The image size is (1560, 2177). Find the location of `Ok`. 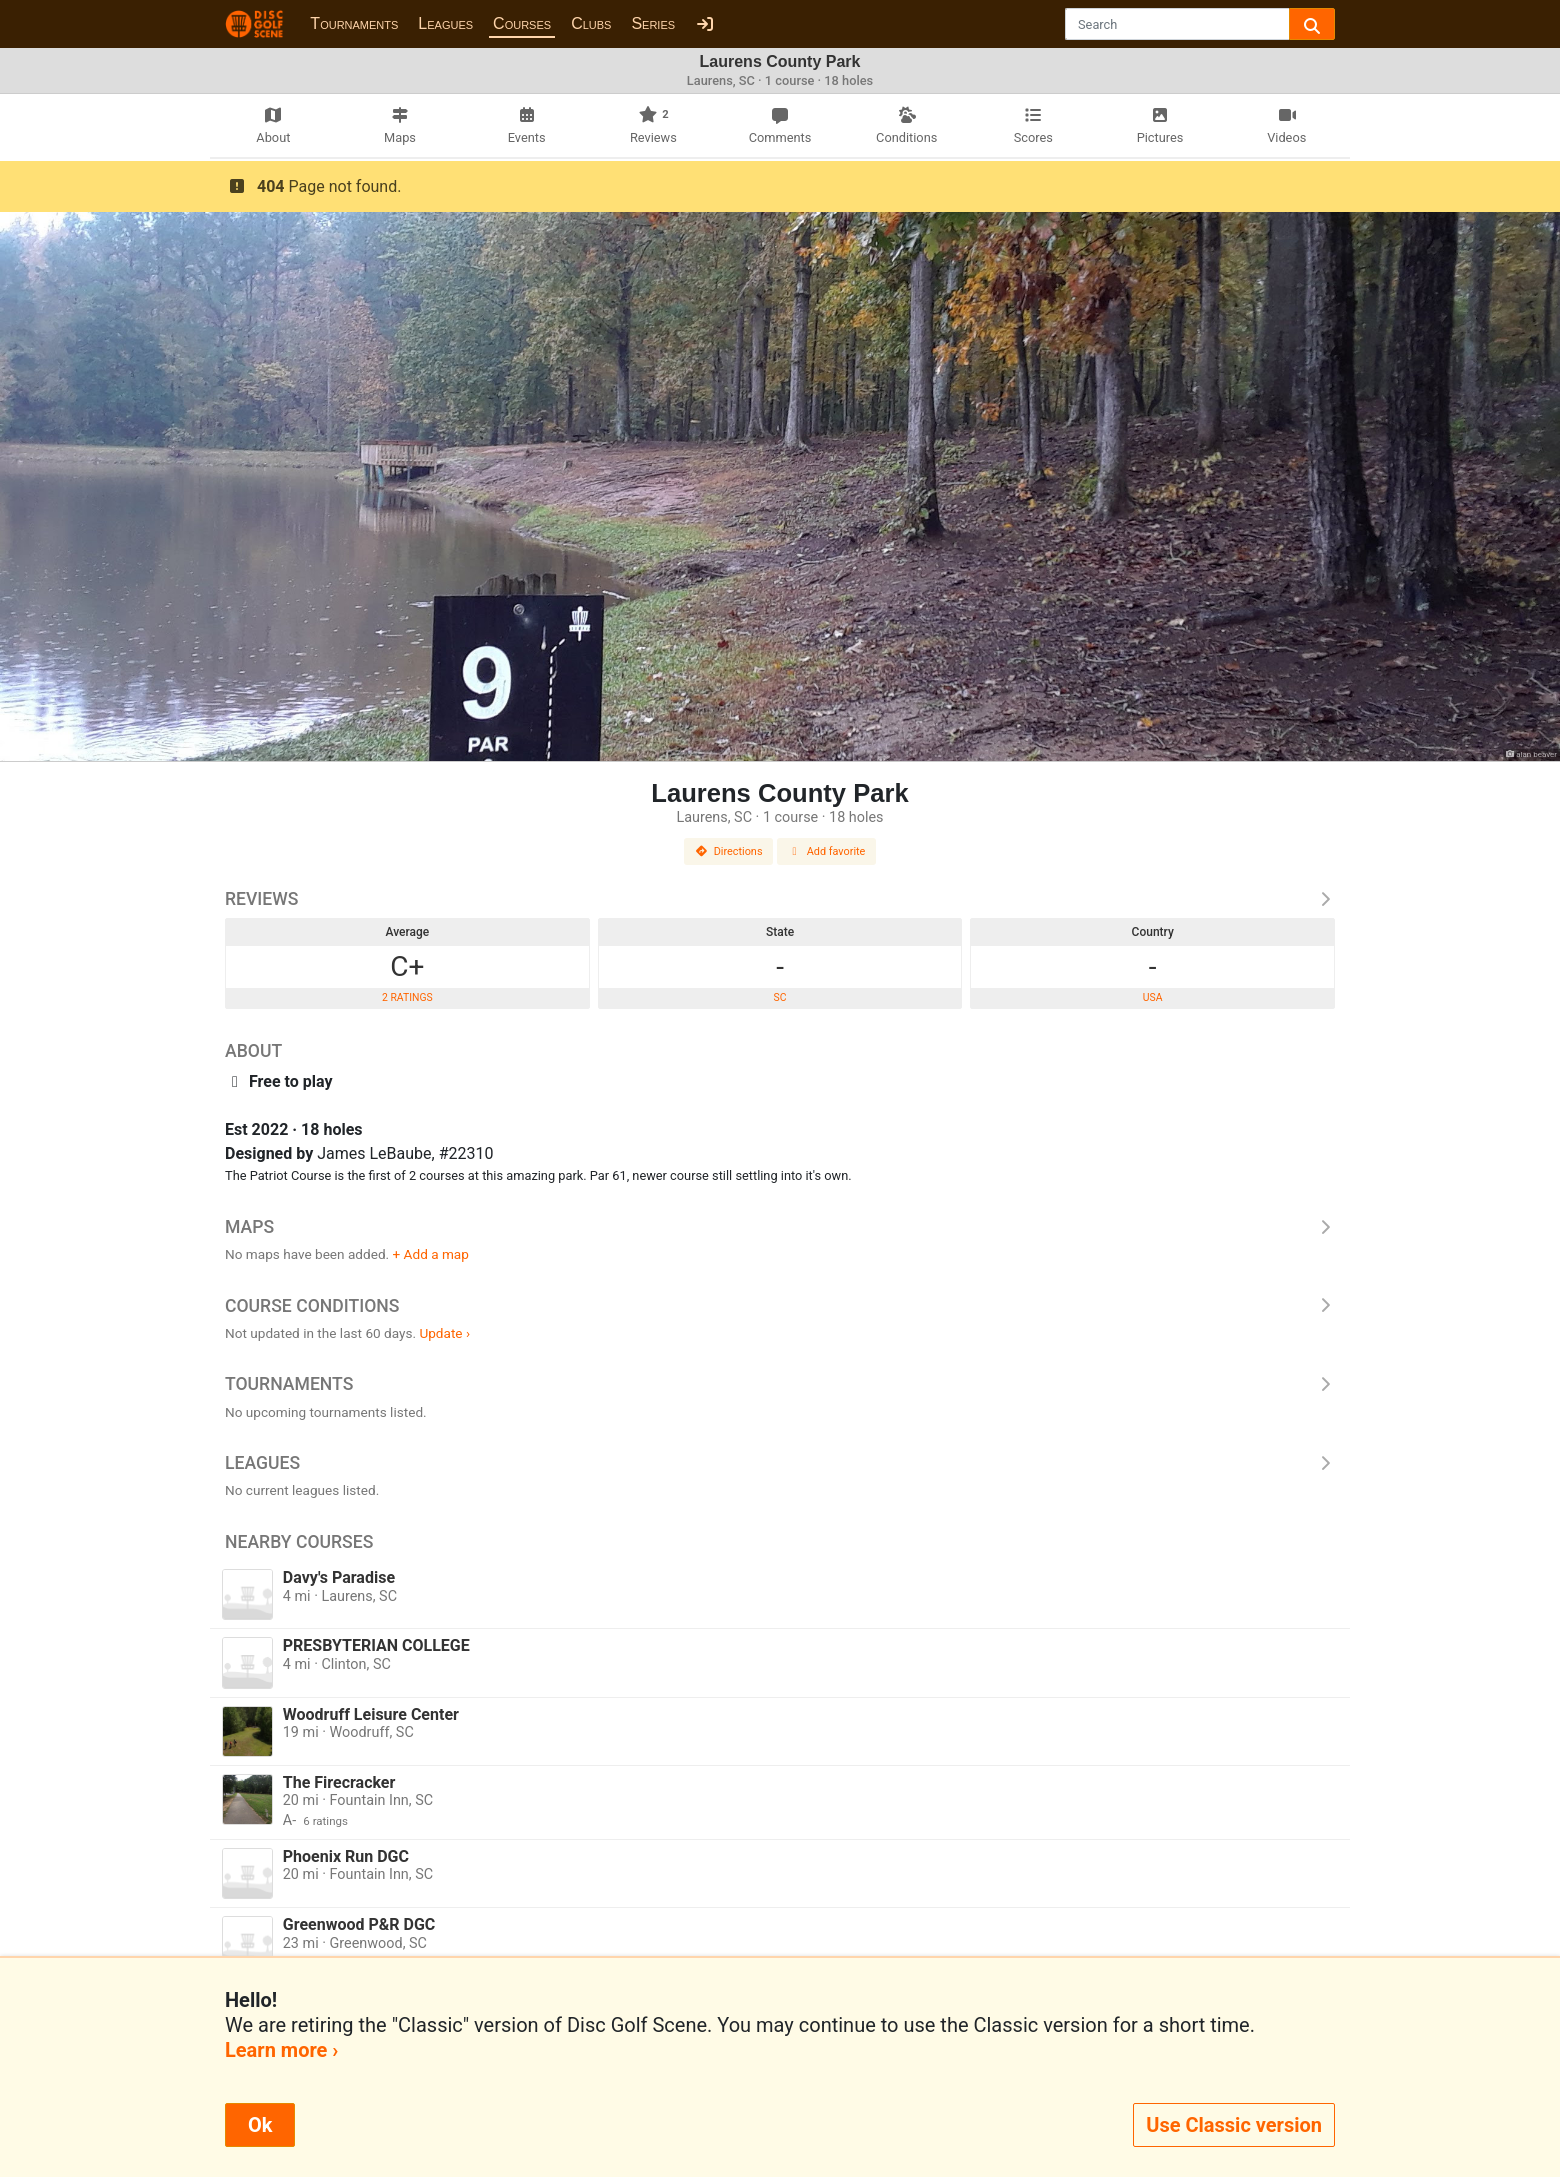

Ok is located at coordinates (260, 2125).